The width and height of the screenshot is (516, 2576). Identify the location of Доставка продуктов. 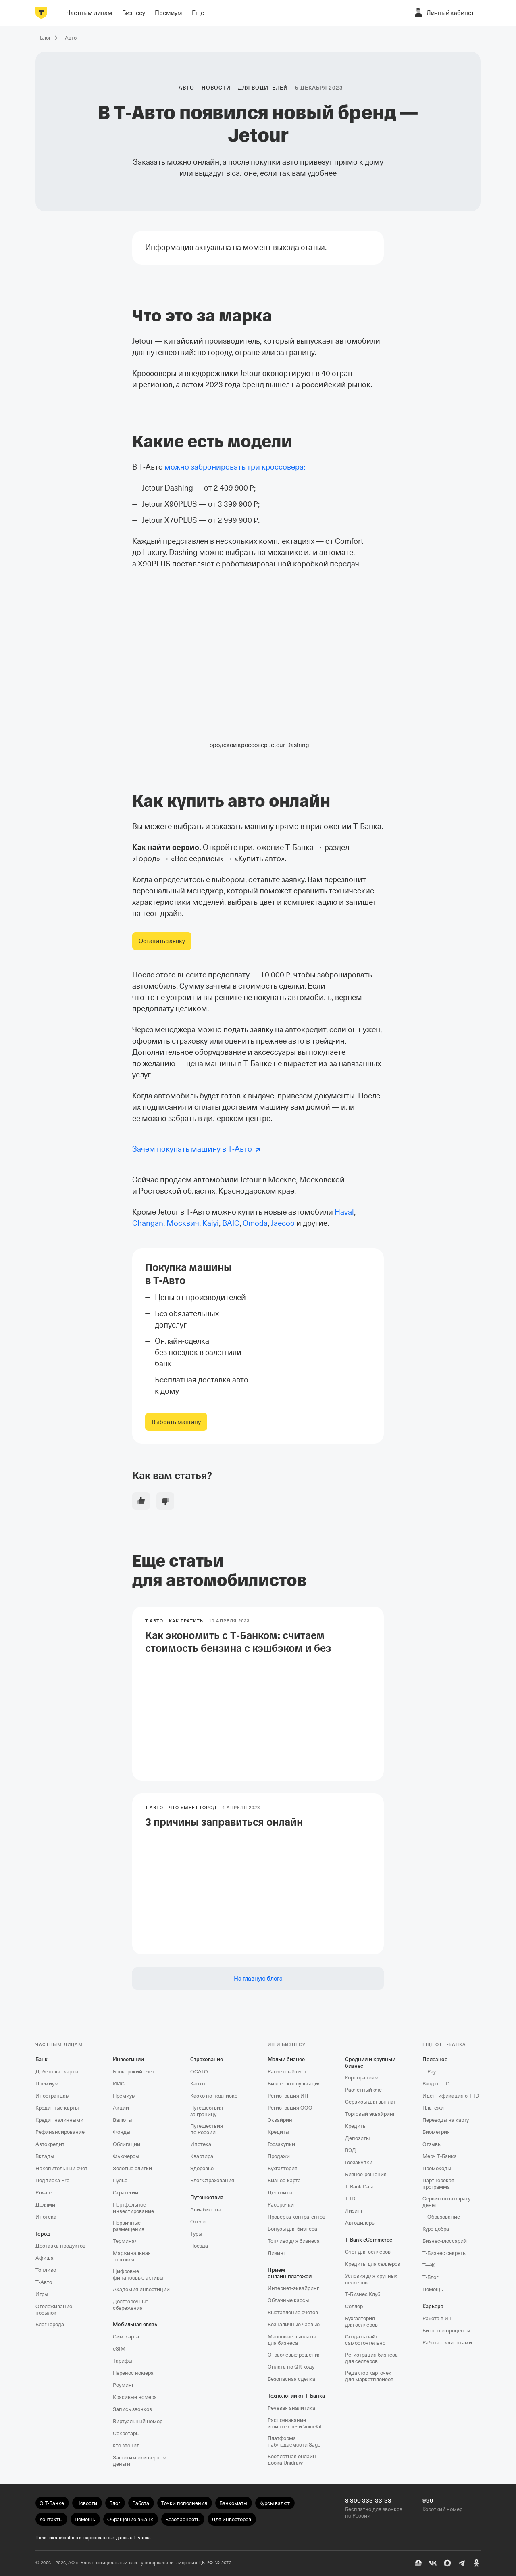
(60, 2246).